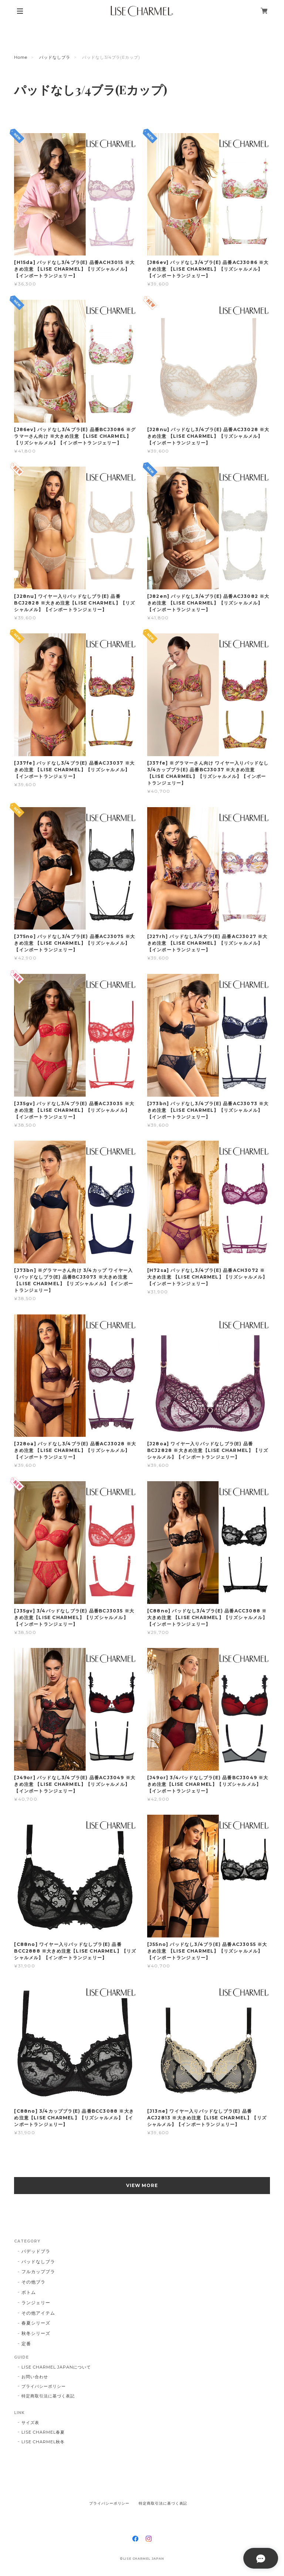 The width and height of the screenshot is (284, 2576). I want to click on LISE CHARMEL春夏, so click(42, 2432).